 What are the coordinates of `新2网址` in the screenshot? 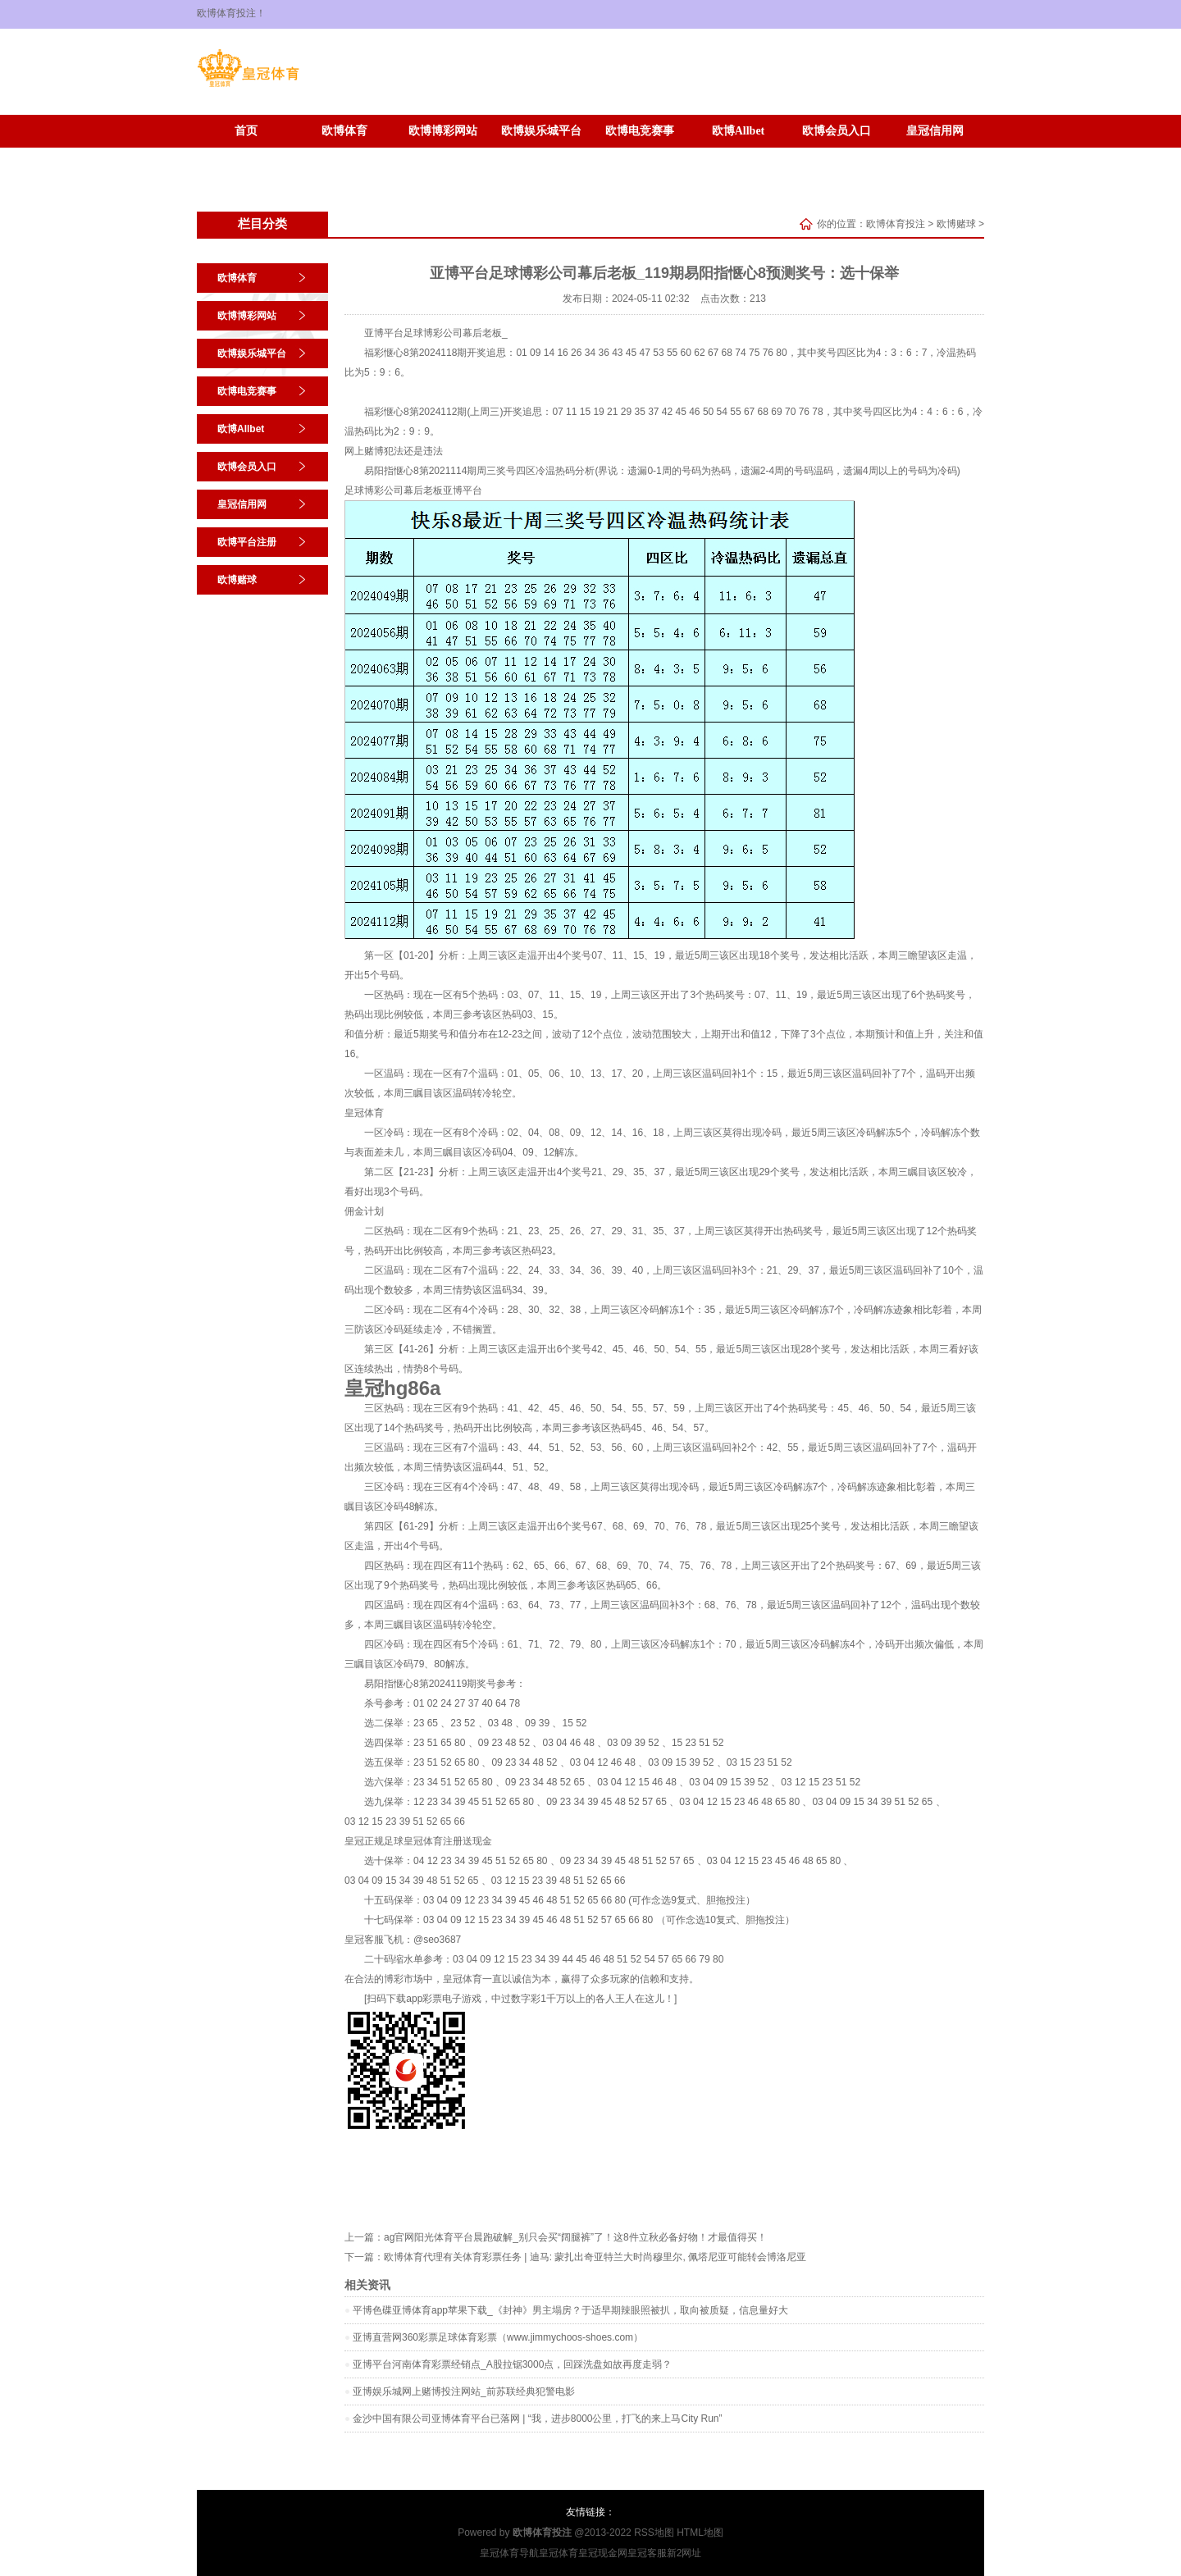 It's located at (684, 2553).